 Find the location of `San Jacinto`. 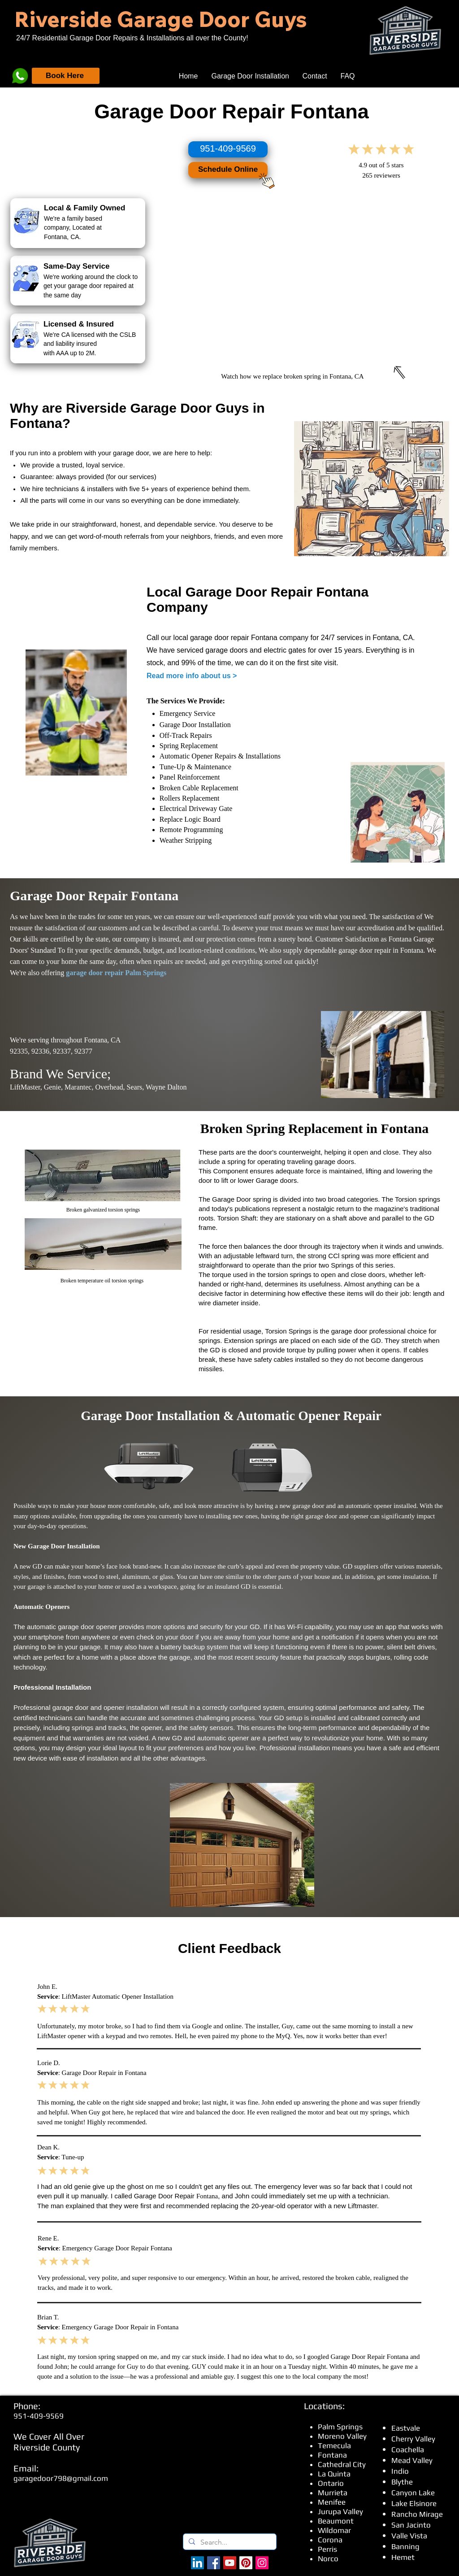

San Jacinto is located at coordinates (411, 2524).